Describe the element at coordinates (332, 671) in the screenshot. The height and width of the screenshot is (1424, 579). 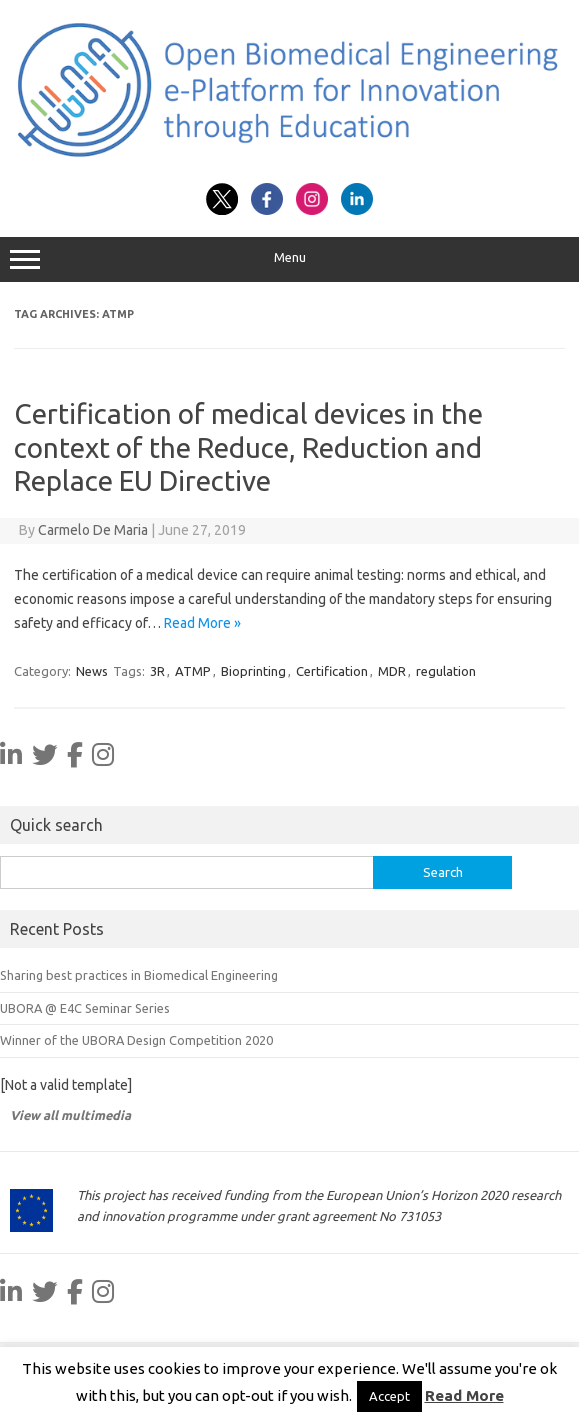
I see `Certification` at that location.